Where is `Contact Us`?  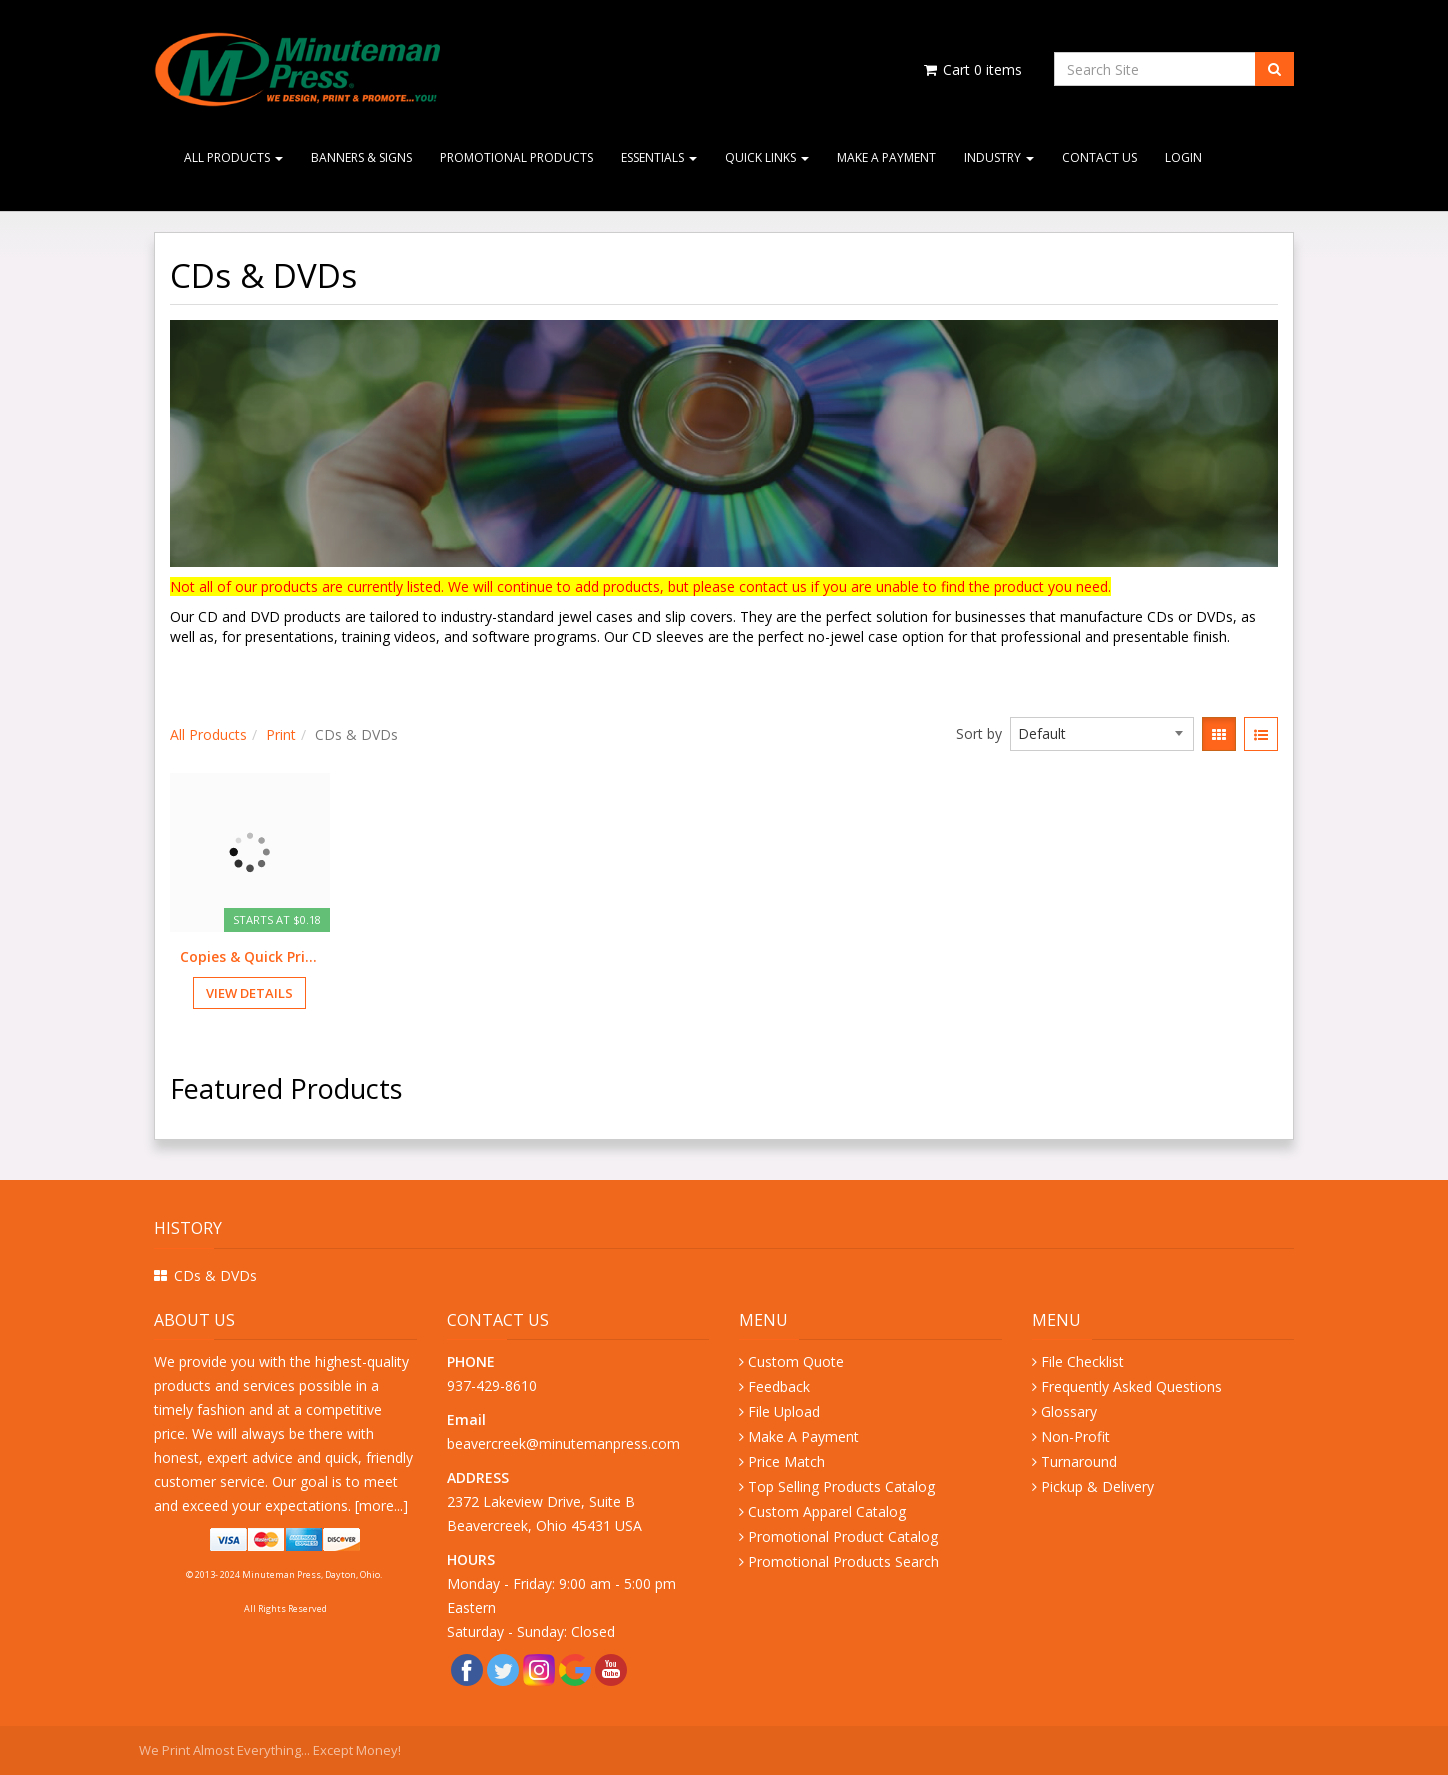 Contact Us is located at coordinates (1099, 157).